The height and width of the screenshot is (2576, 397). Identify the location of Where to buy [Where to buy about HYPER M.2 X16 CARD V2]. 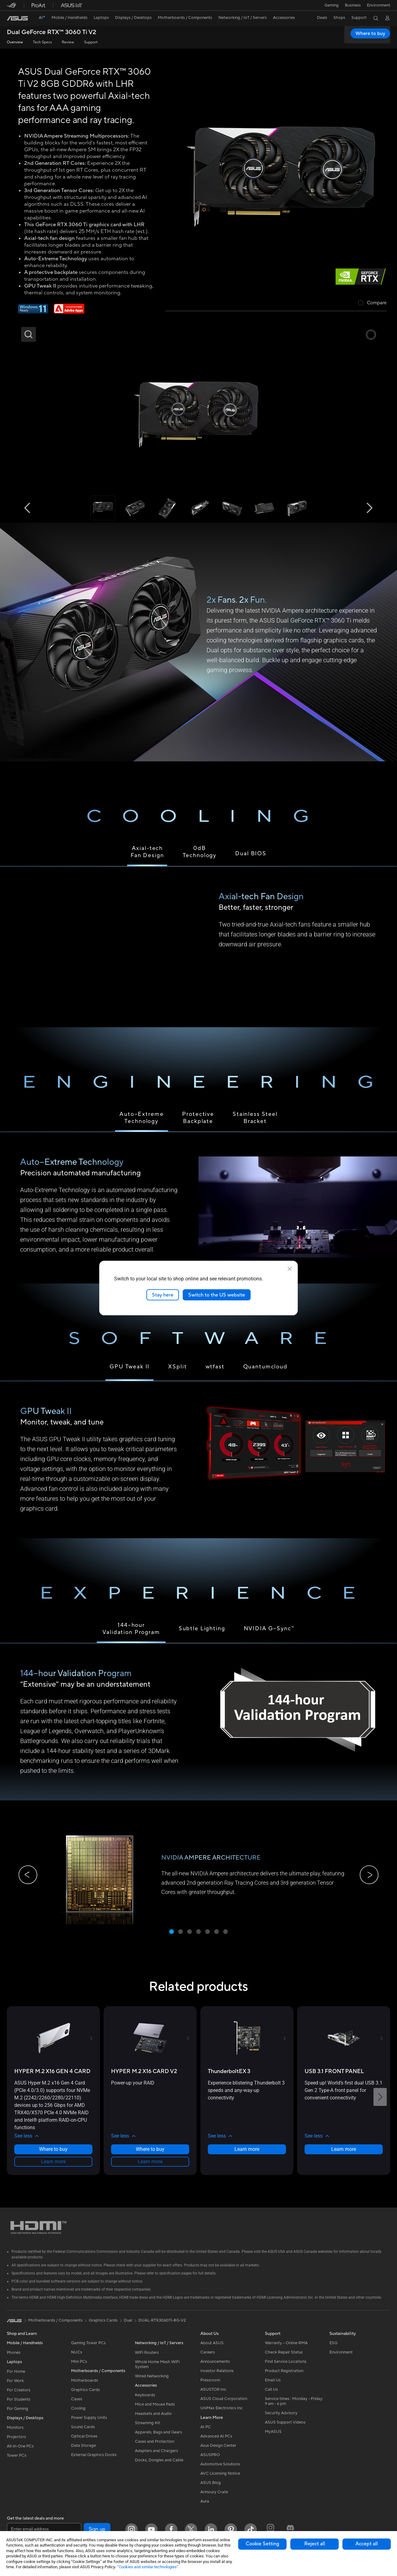
(150, 2156).